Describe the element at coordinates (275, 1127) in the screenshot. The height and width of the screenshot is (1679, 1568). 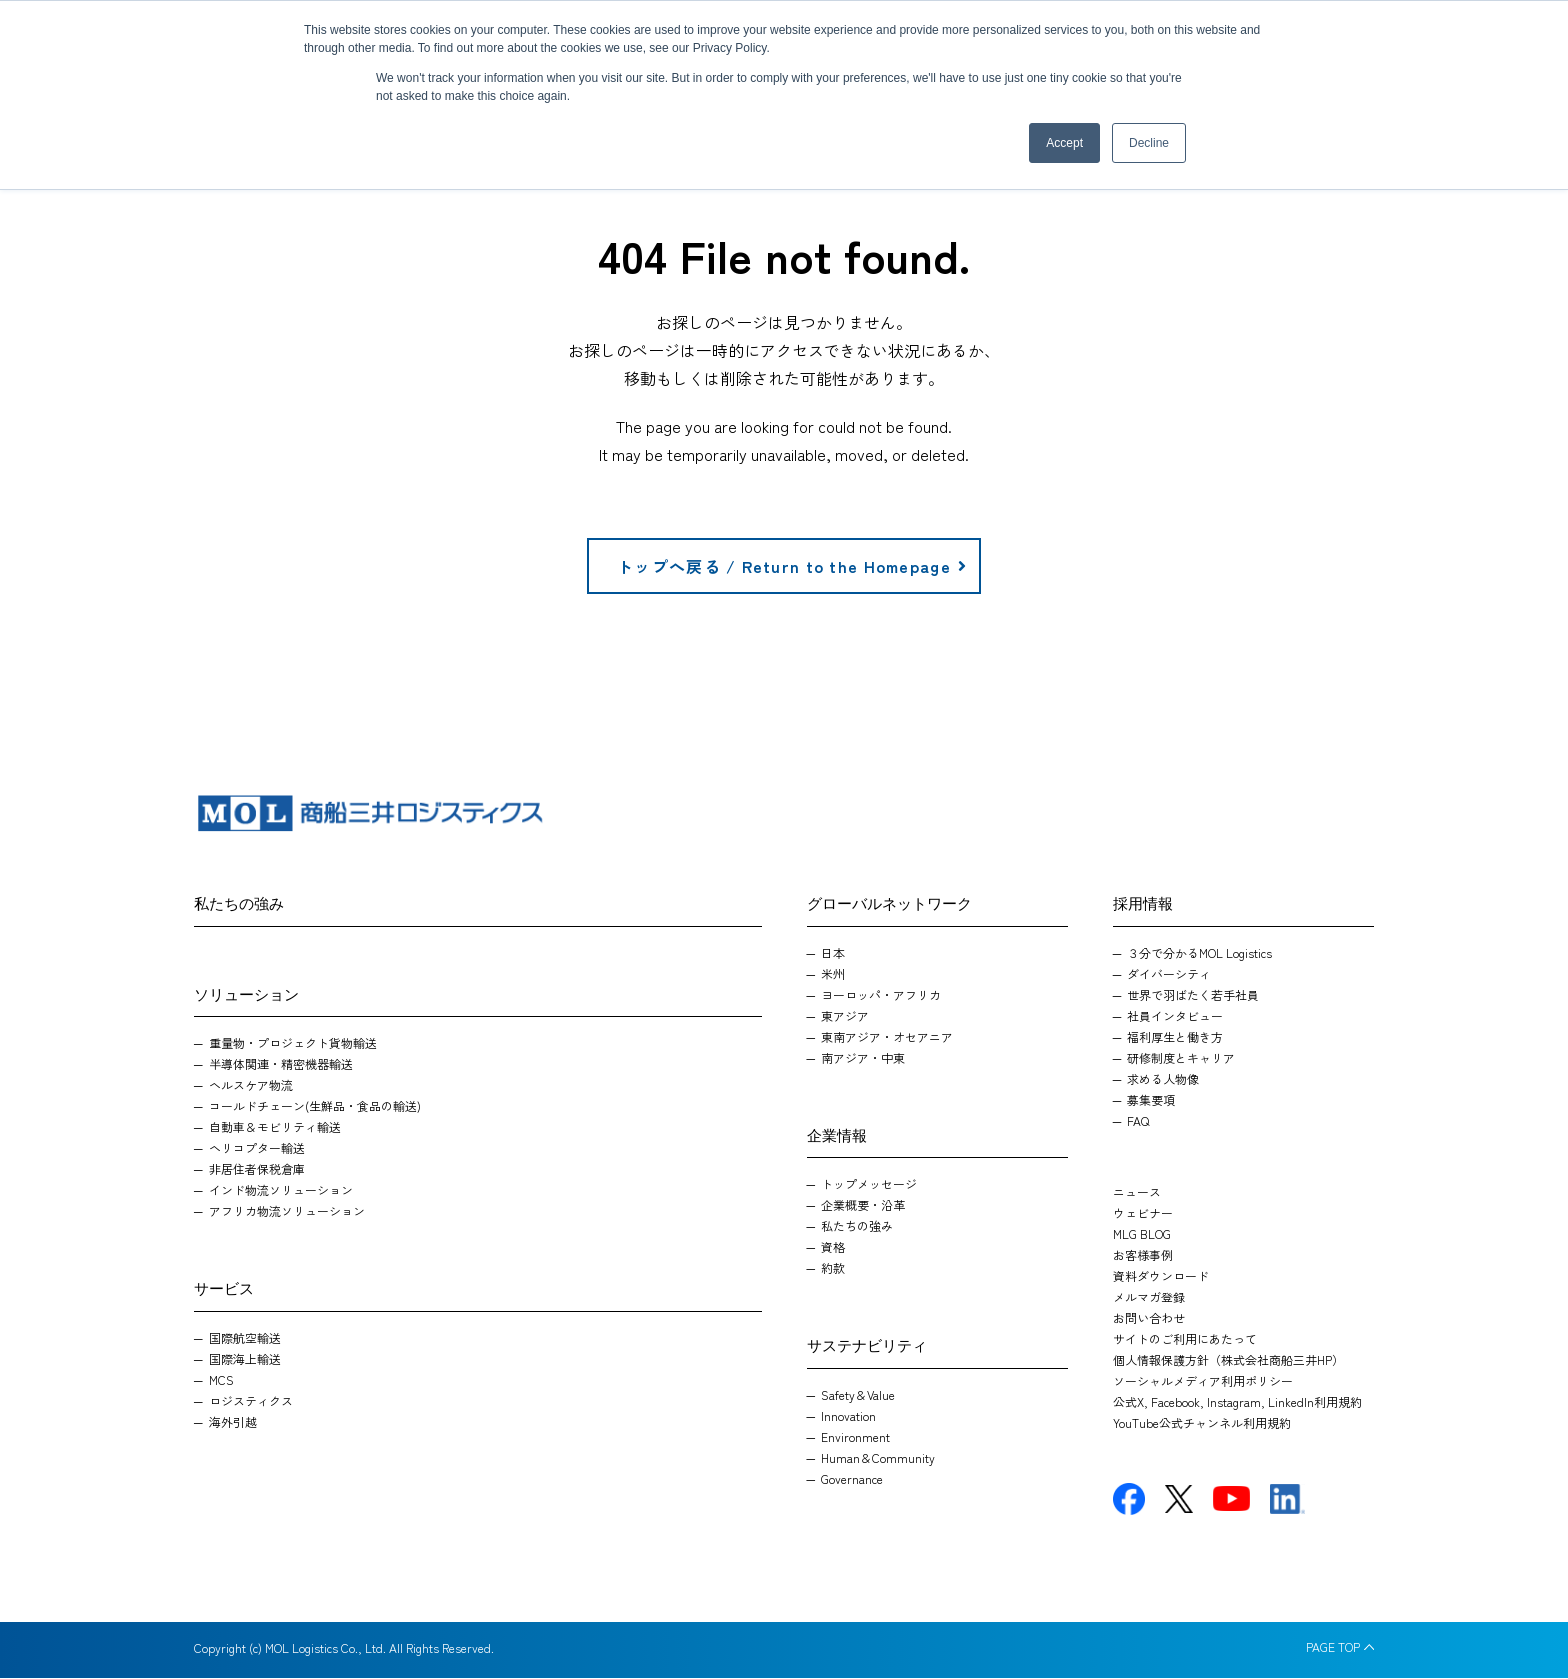
I see `自動車＆モビリティ輸送` at that location.